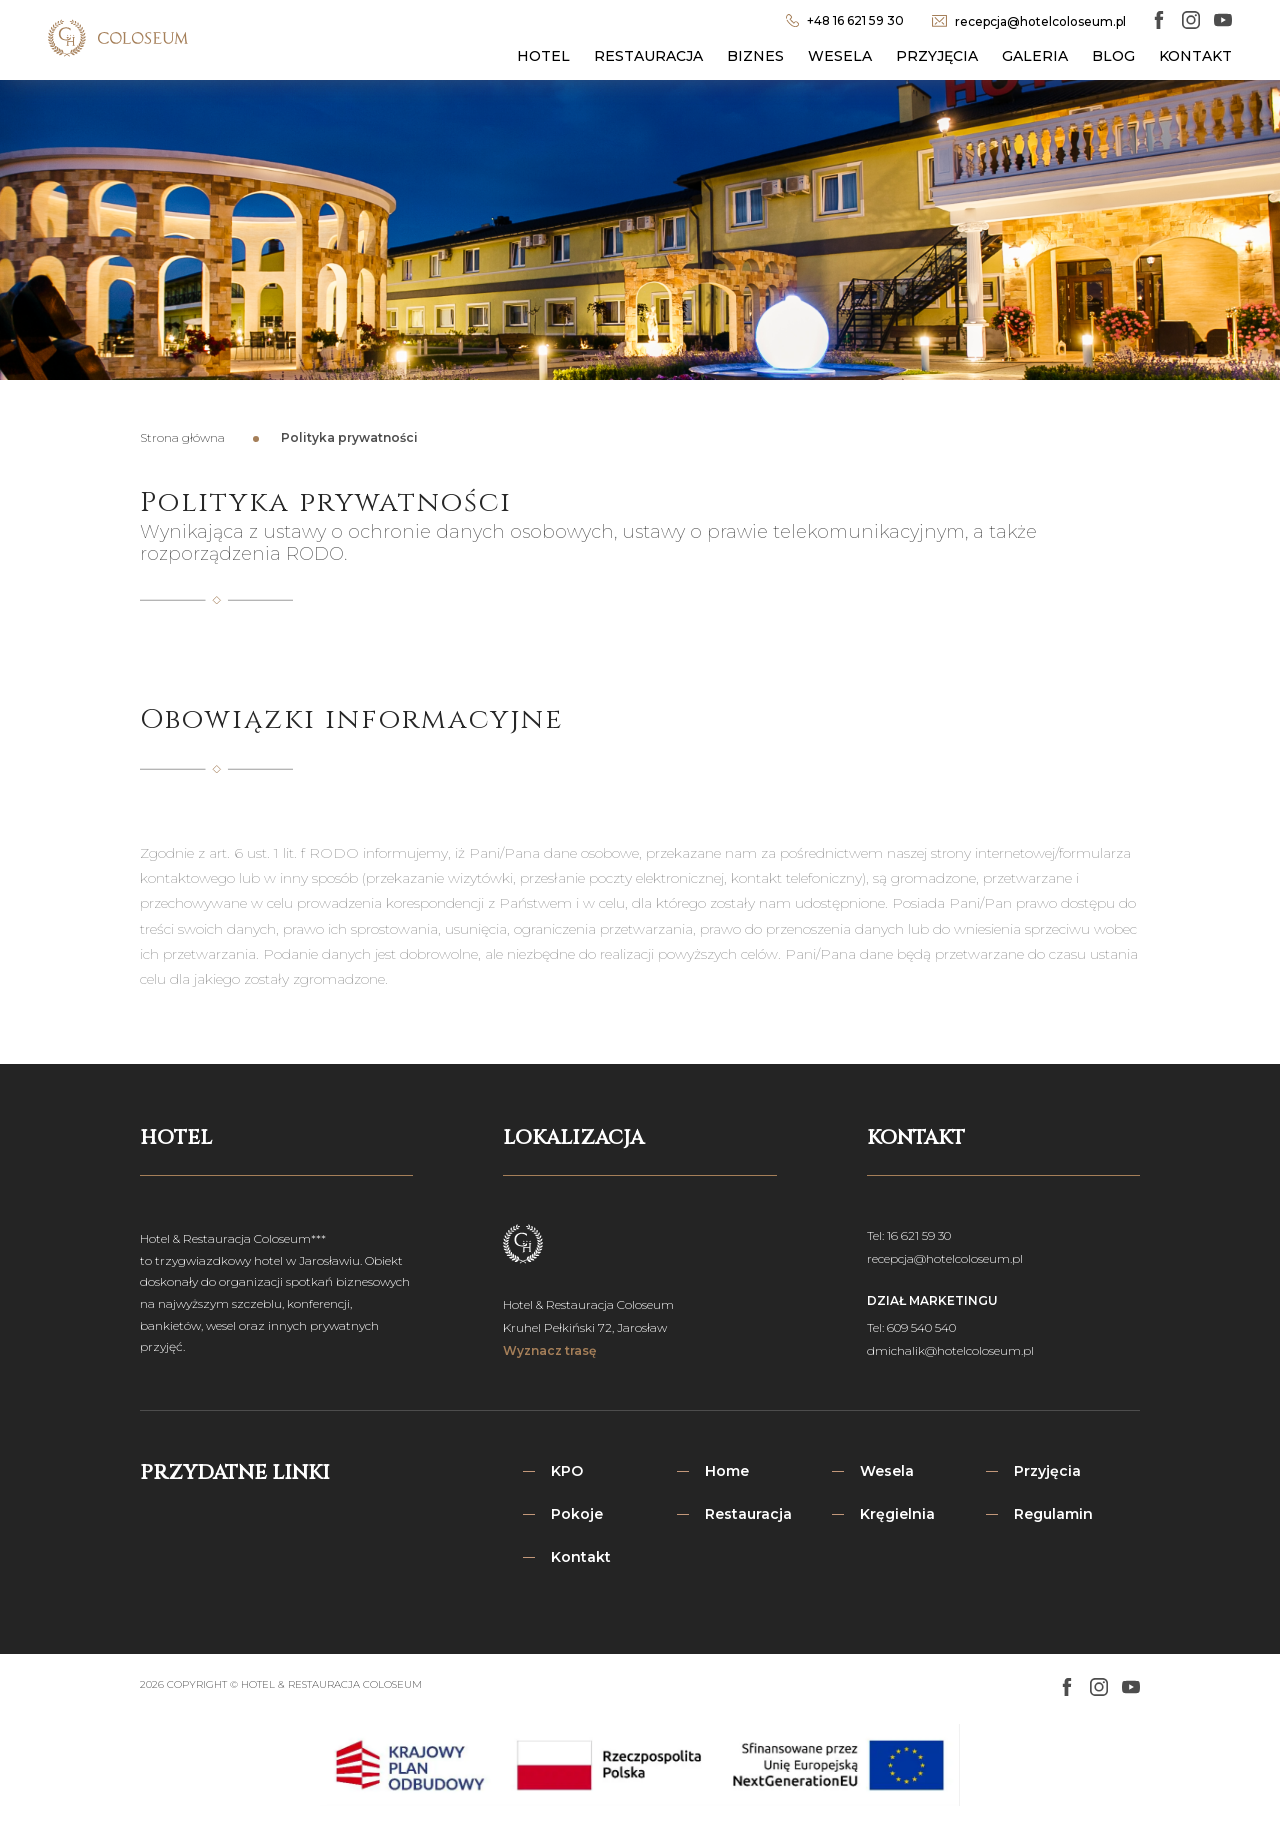 The width and height of the screenshot is (1280, 1844). Describe the element at coordinates (945, 1258) in the screenshot. I see `recepcja@hotelcoloseum.pl` at that location.